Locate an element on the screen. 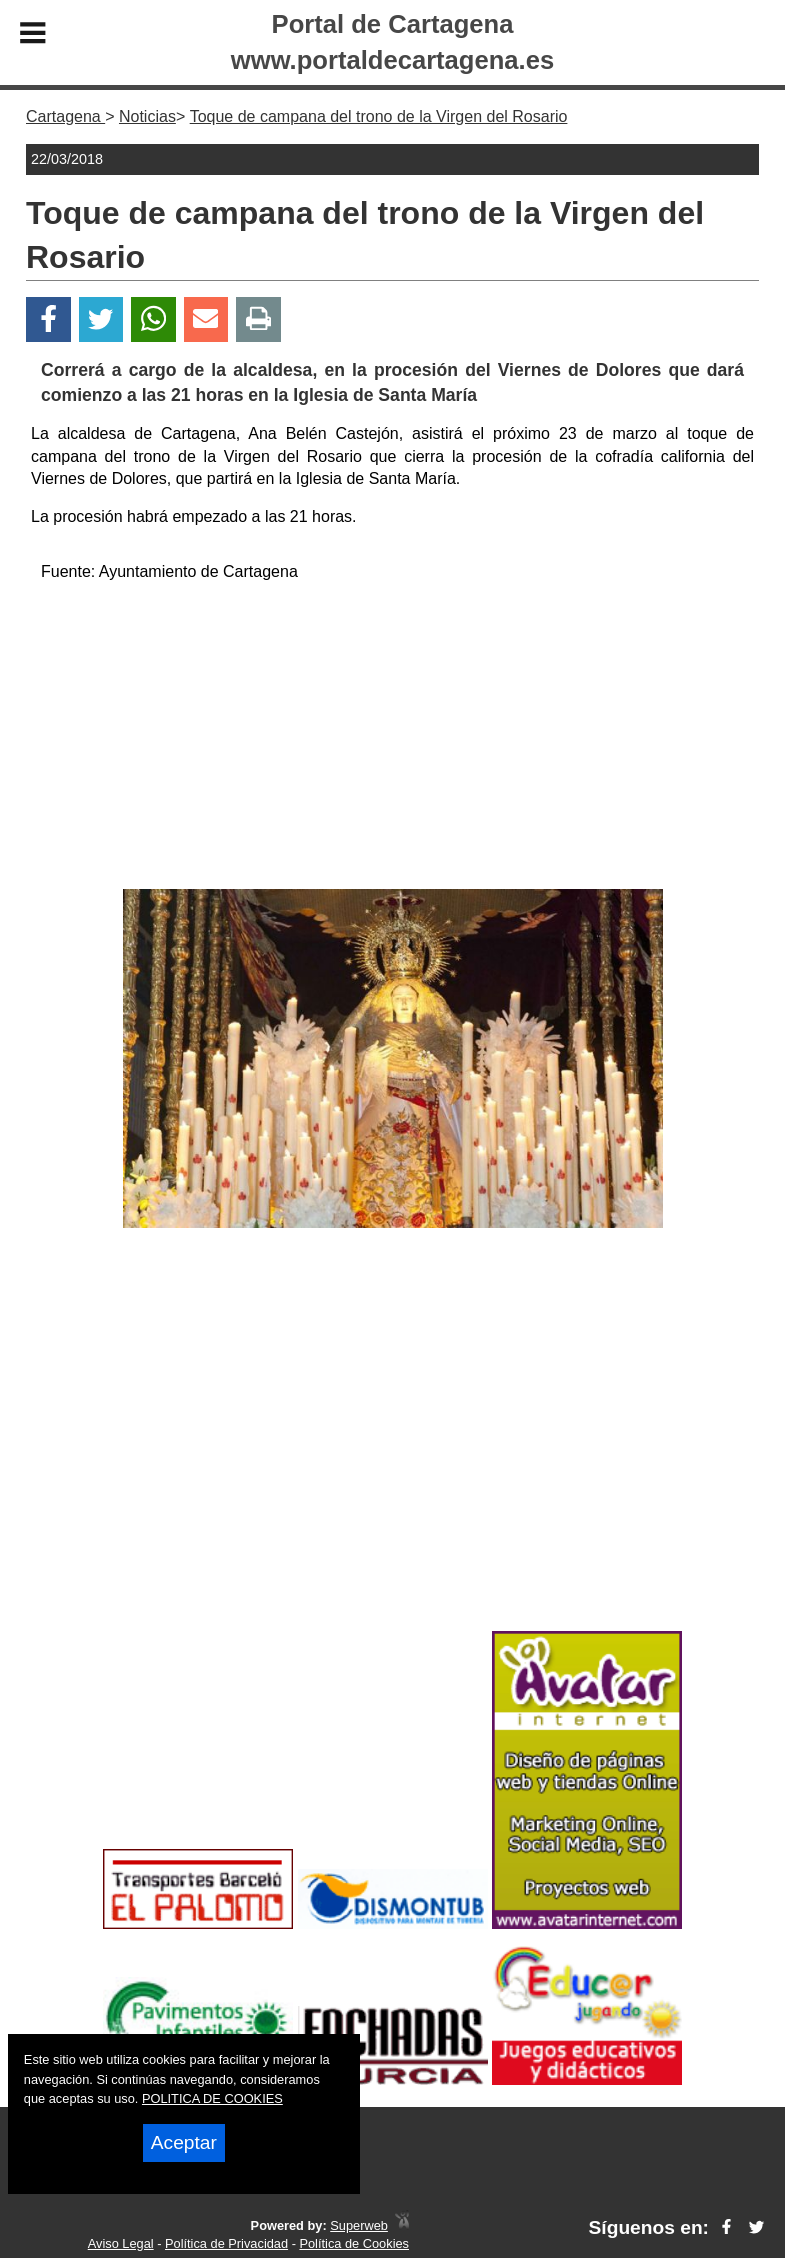  Política de Privacidad is located at coordinates (226, 2243).